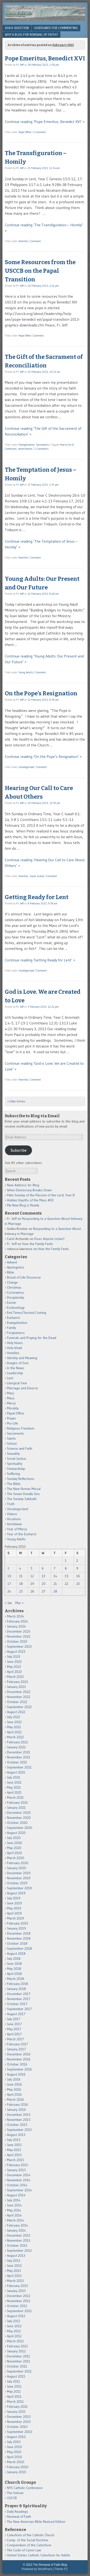 The width and height of the screenshot is (90, 2576). Describe the element at coordinates (11, 1398) in the screenshot. I see `Mass` at that location.